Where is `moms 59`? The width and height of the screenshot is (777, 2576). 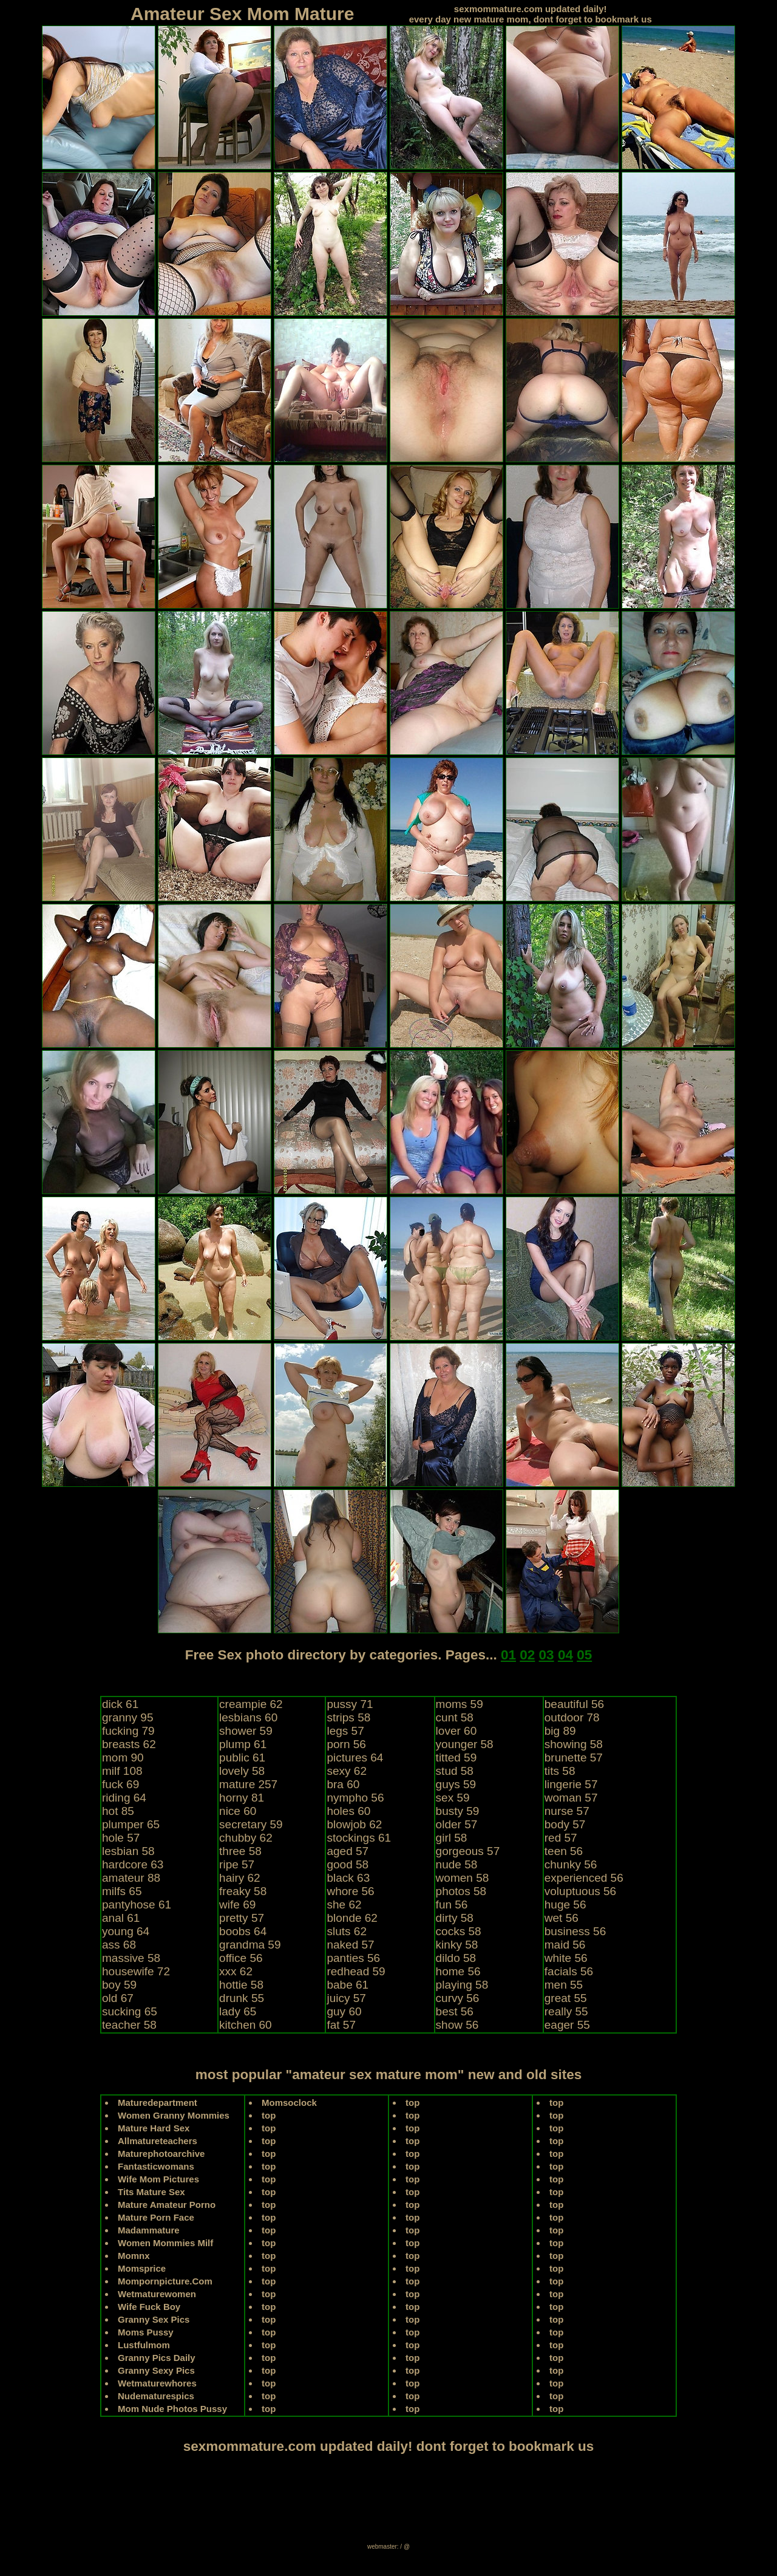 moms 59 is located at coordinates (459, 1704).